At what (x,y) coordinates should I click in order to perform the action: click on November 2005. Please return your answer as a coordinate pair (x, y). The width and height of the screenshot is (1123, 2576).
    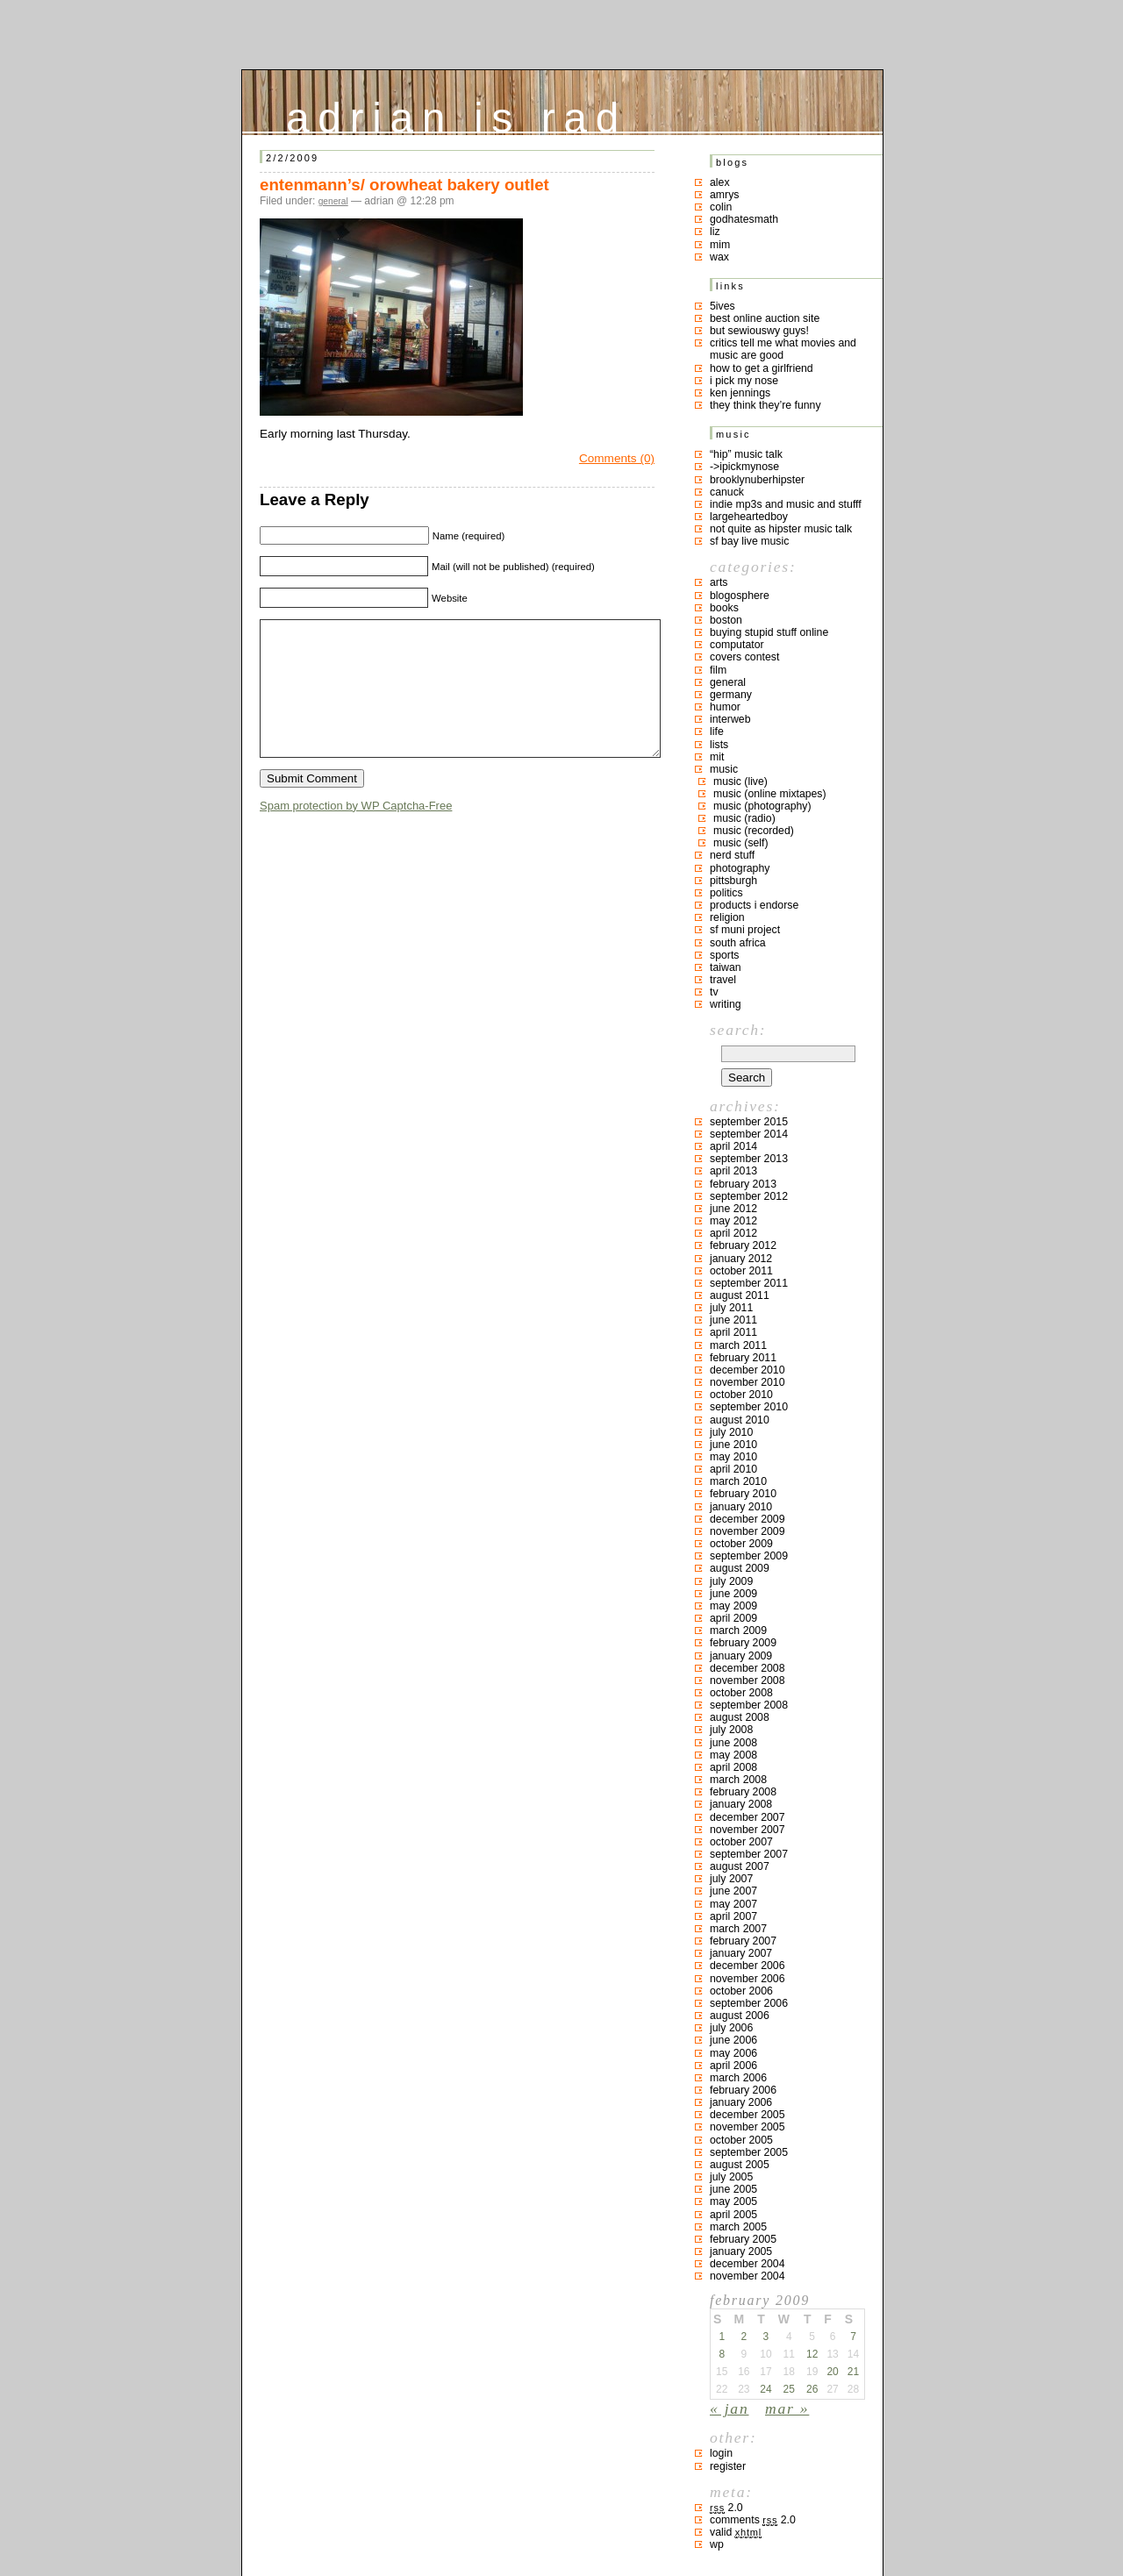
    Looking at the image, I should click on (747, 2127).